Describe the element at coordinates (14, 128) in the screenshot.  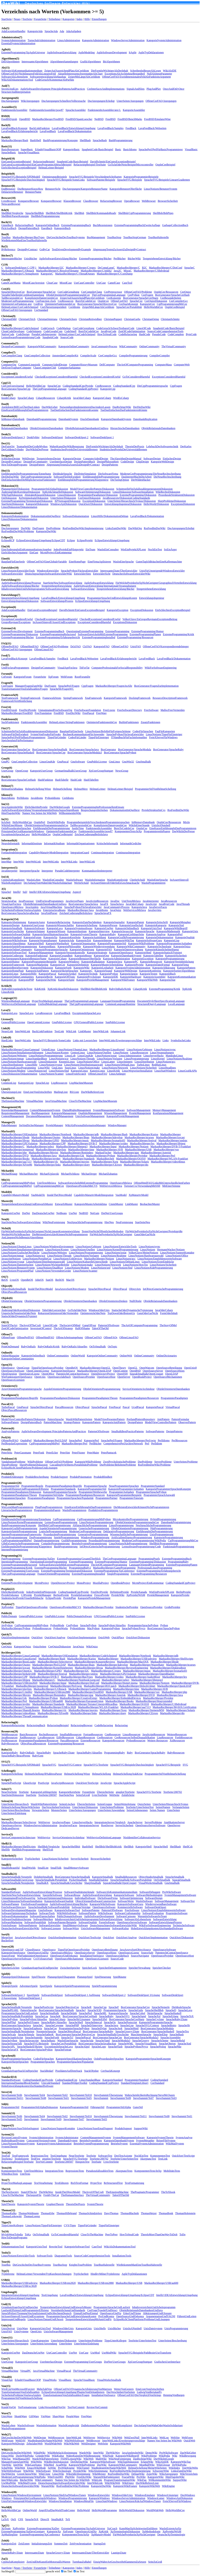
I see `LavaFeedBack/Konzept` at that location.